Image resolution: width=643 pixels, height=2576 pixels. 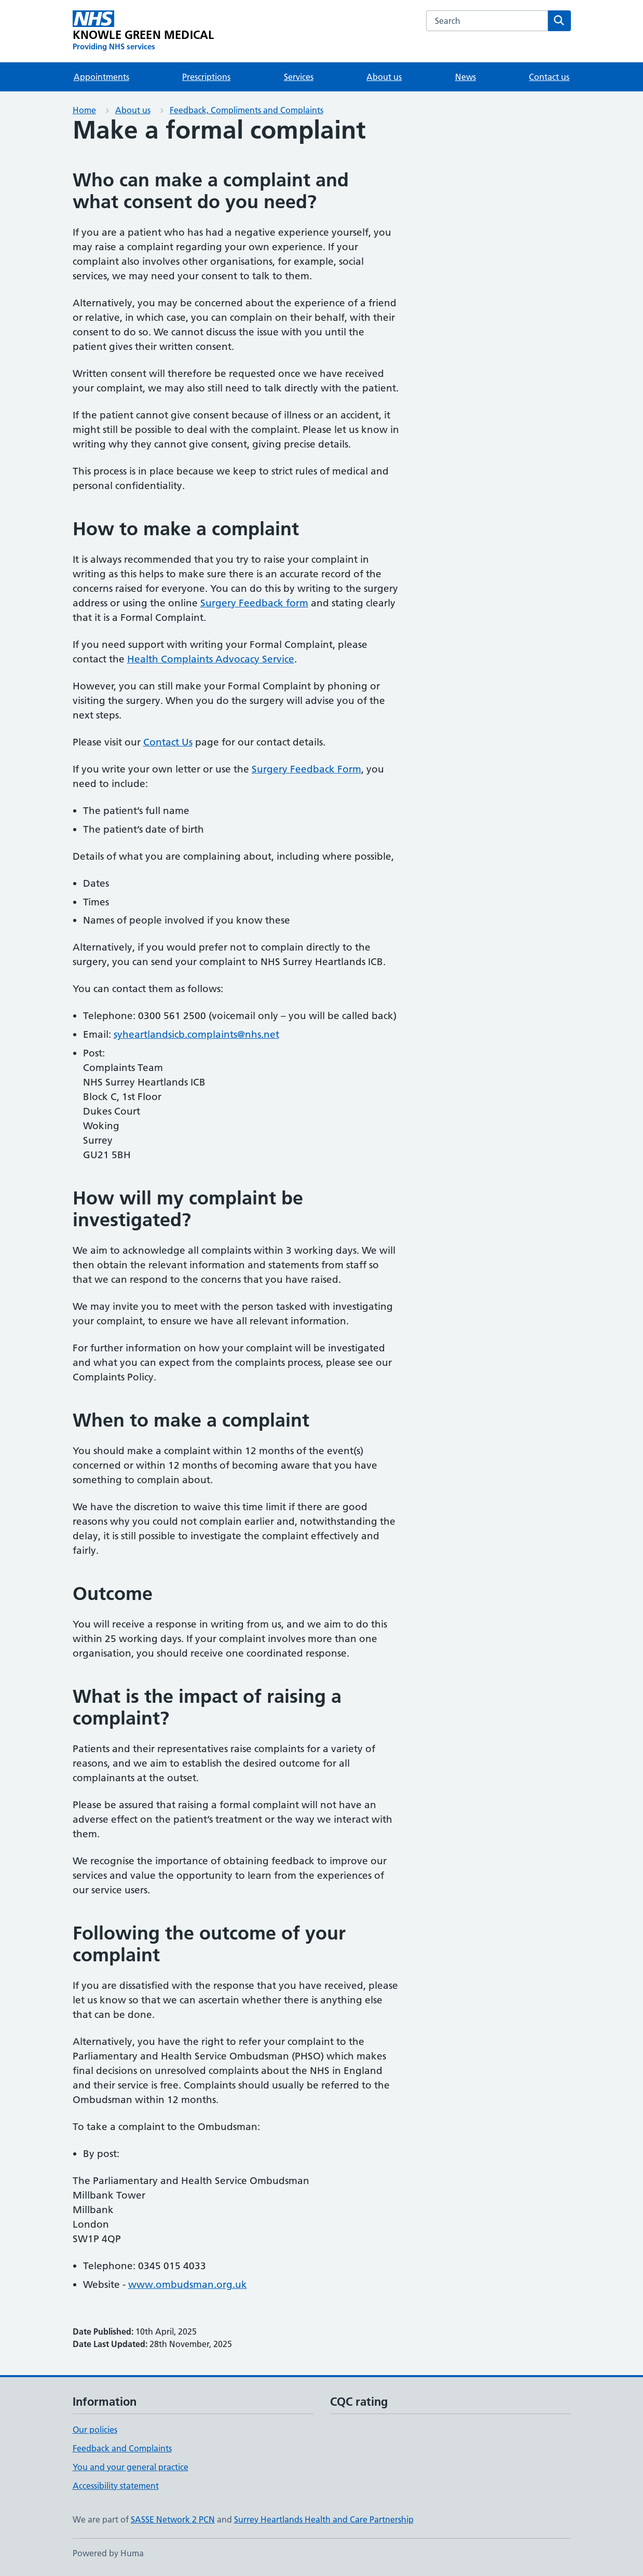 What do you see at coordinates (384, 77) in the screenshot?
I see `About us` at bounding box center [384, 77].